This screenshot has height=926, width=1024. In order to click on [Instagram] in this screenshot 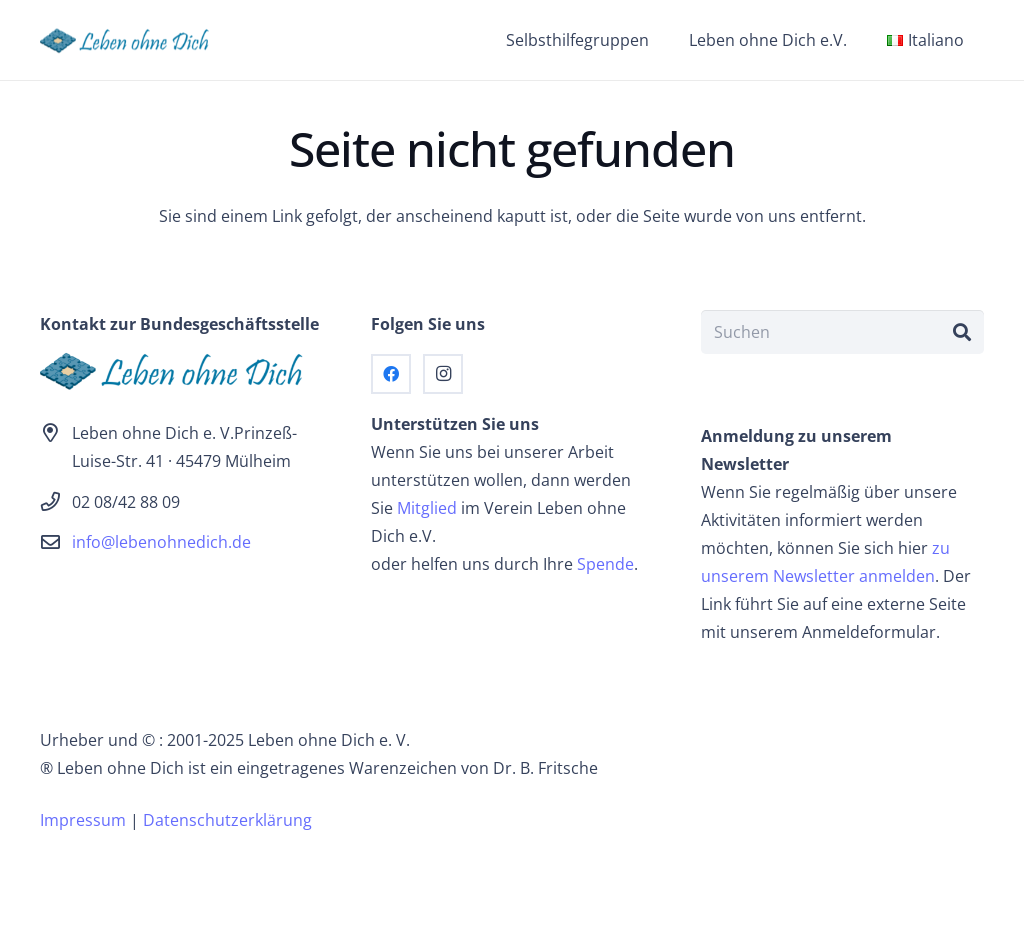, I will do `click(443, 374)`.